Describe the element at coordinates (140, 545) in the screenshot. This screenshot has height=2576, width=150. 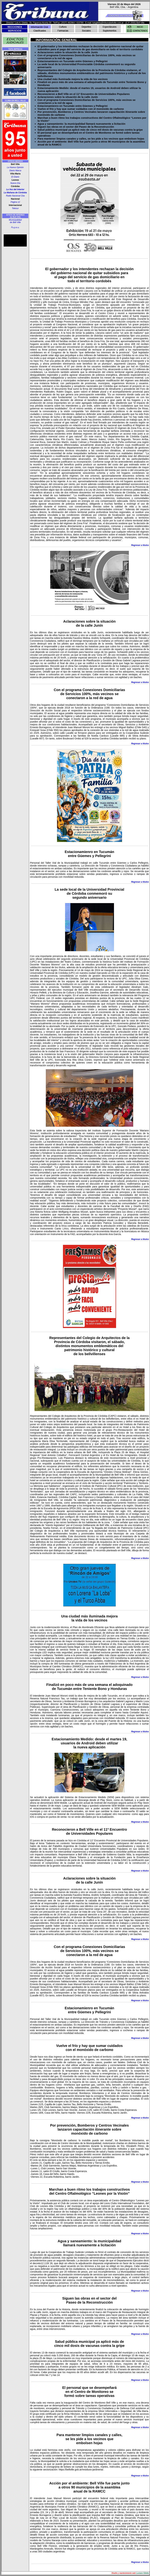
I see `Regresar a títulos` at that location.